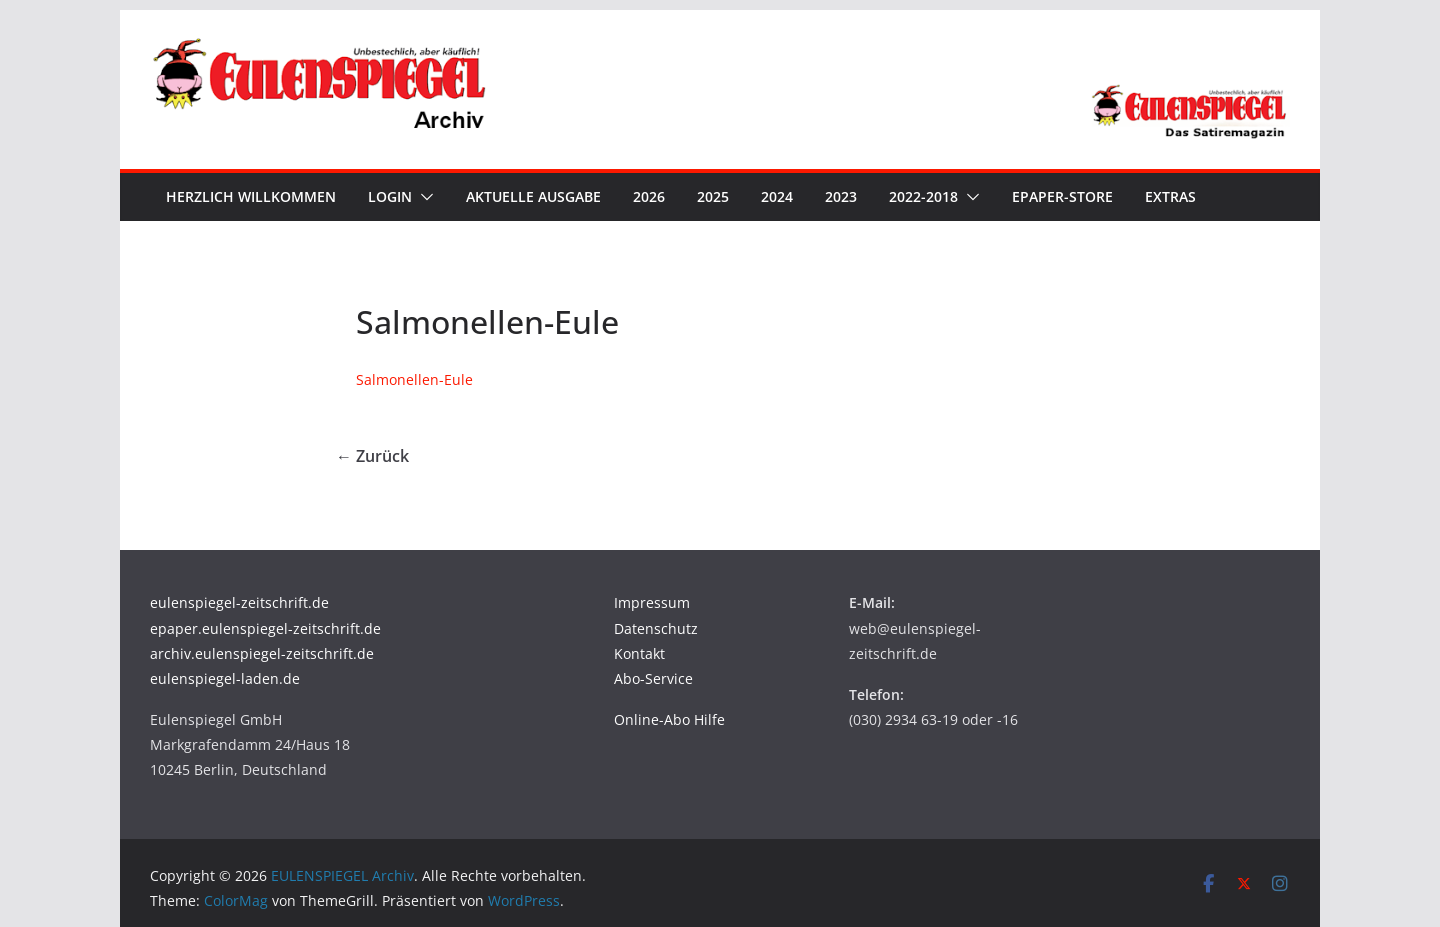 This screenshot has width=1440, height=927. What do you see at coordinates (656, 628) in the screenshot?
I see `Datenschutz` at bounding box center [656, 628].